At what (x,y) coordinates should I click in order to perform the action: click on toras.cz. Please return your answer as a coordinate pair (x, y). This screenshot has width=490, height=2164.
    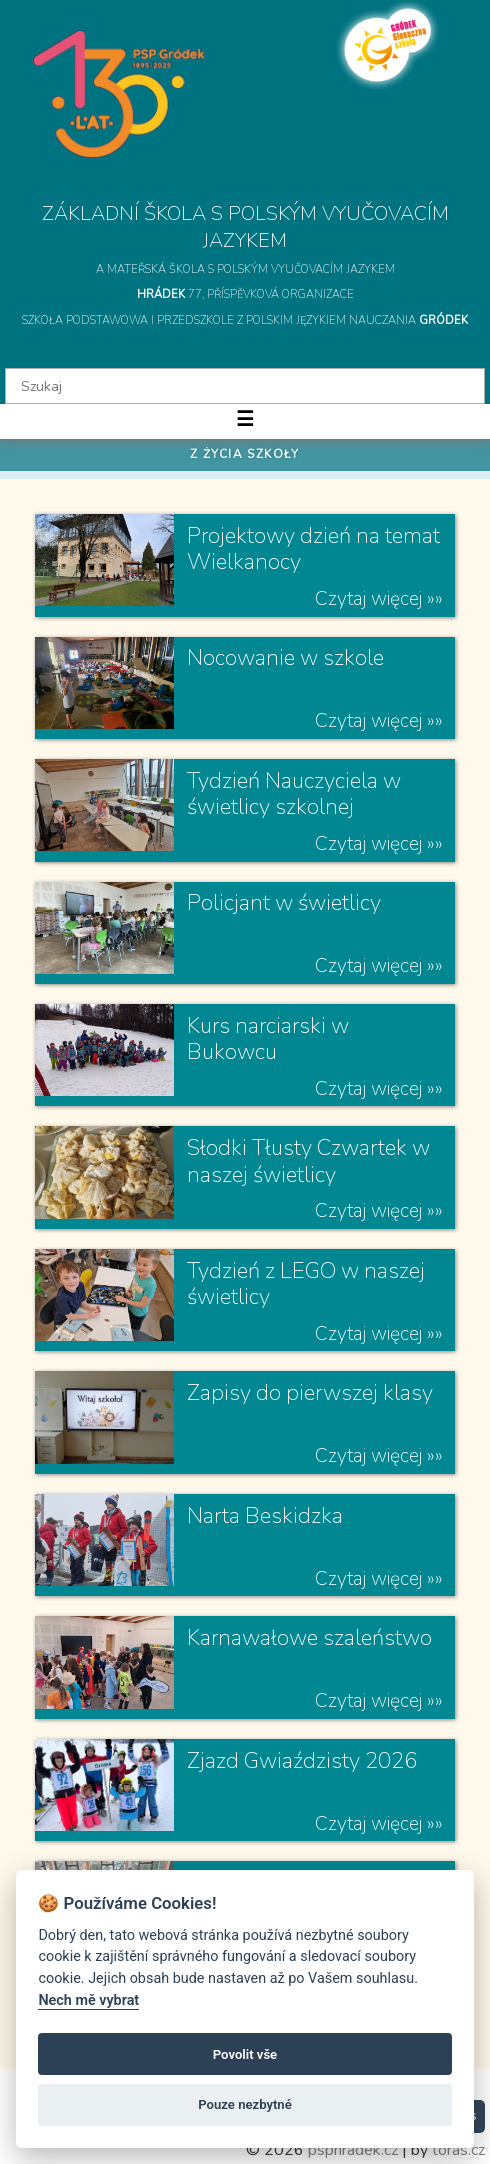
    Looking at the image, I should click on (458, 2150).